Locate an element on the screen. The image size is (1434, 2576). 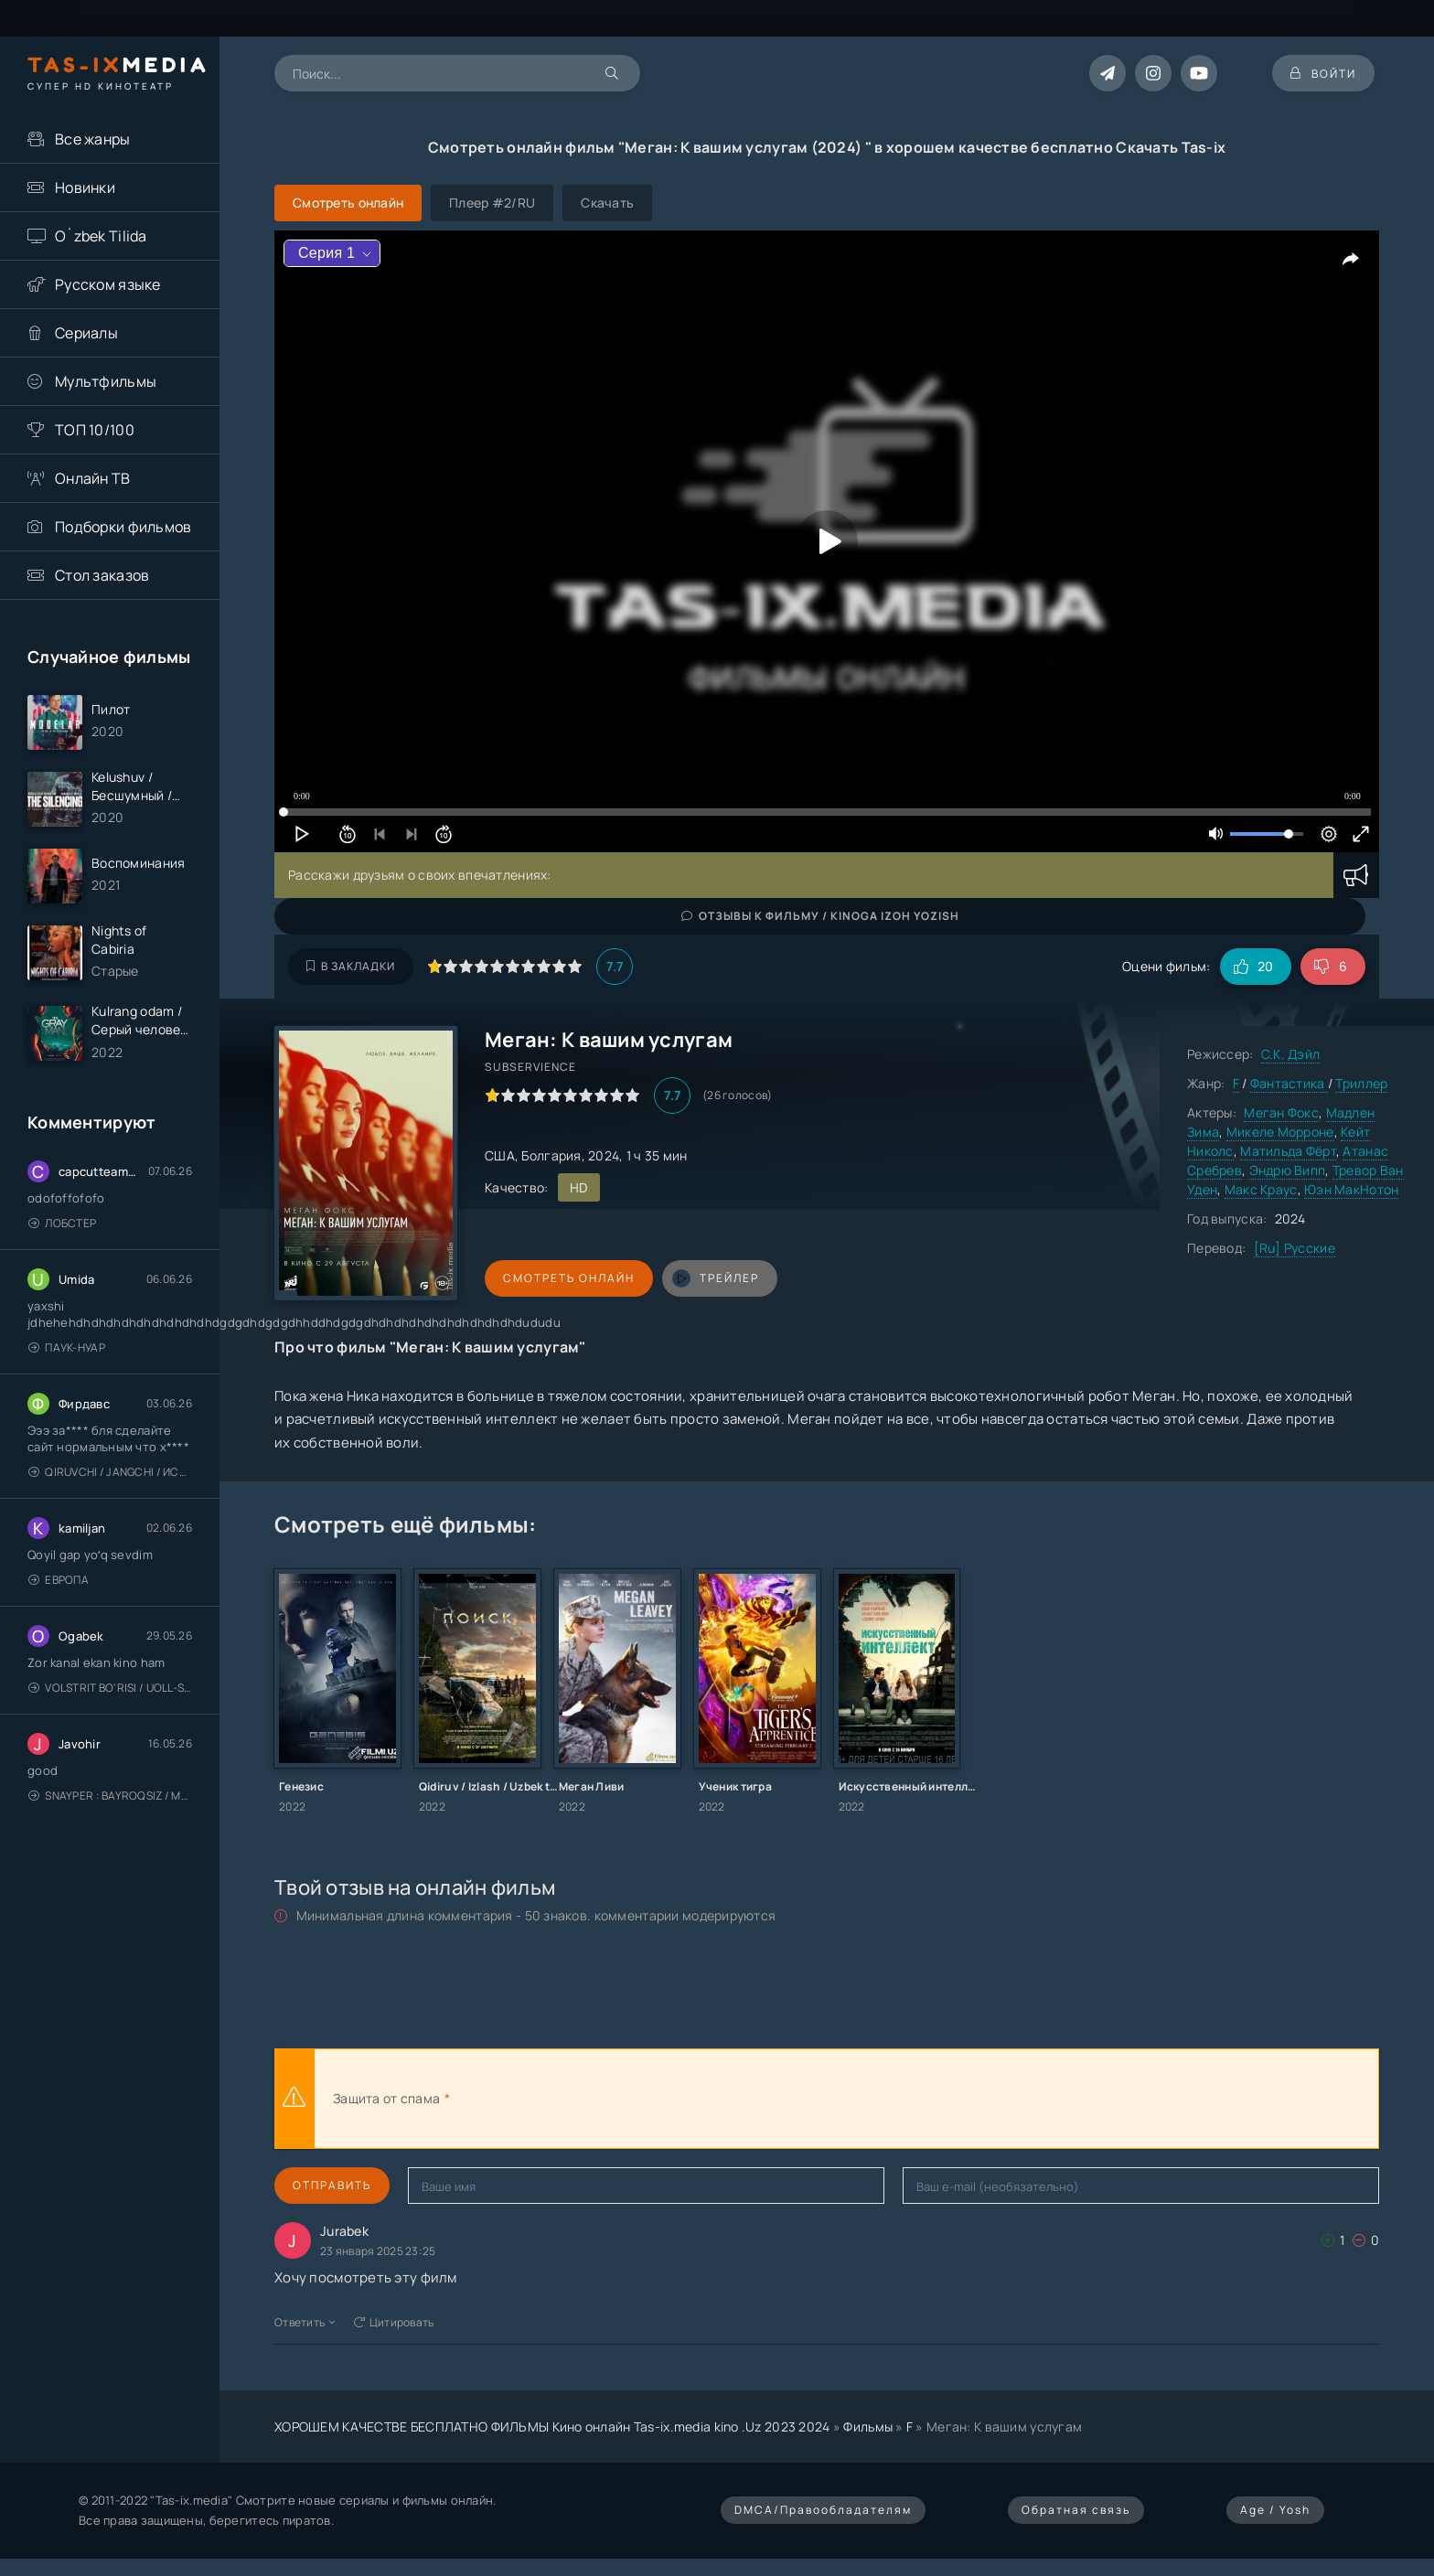
Меган Фокс is located at coordinates (1281, 1112).